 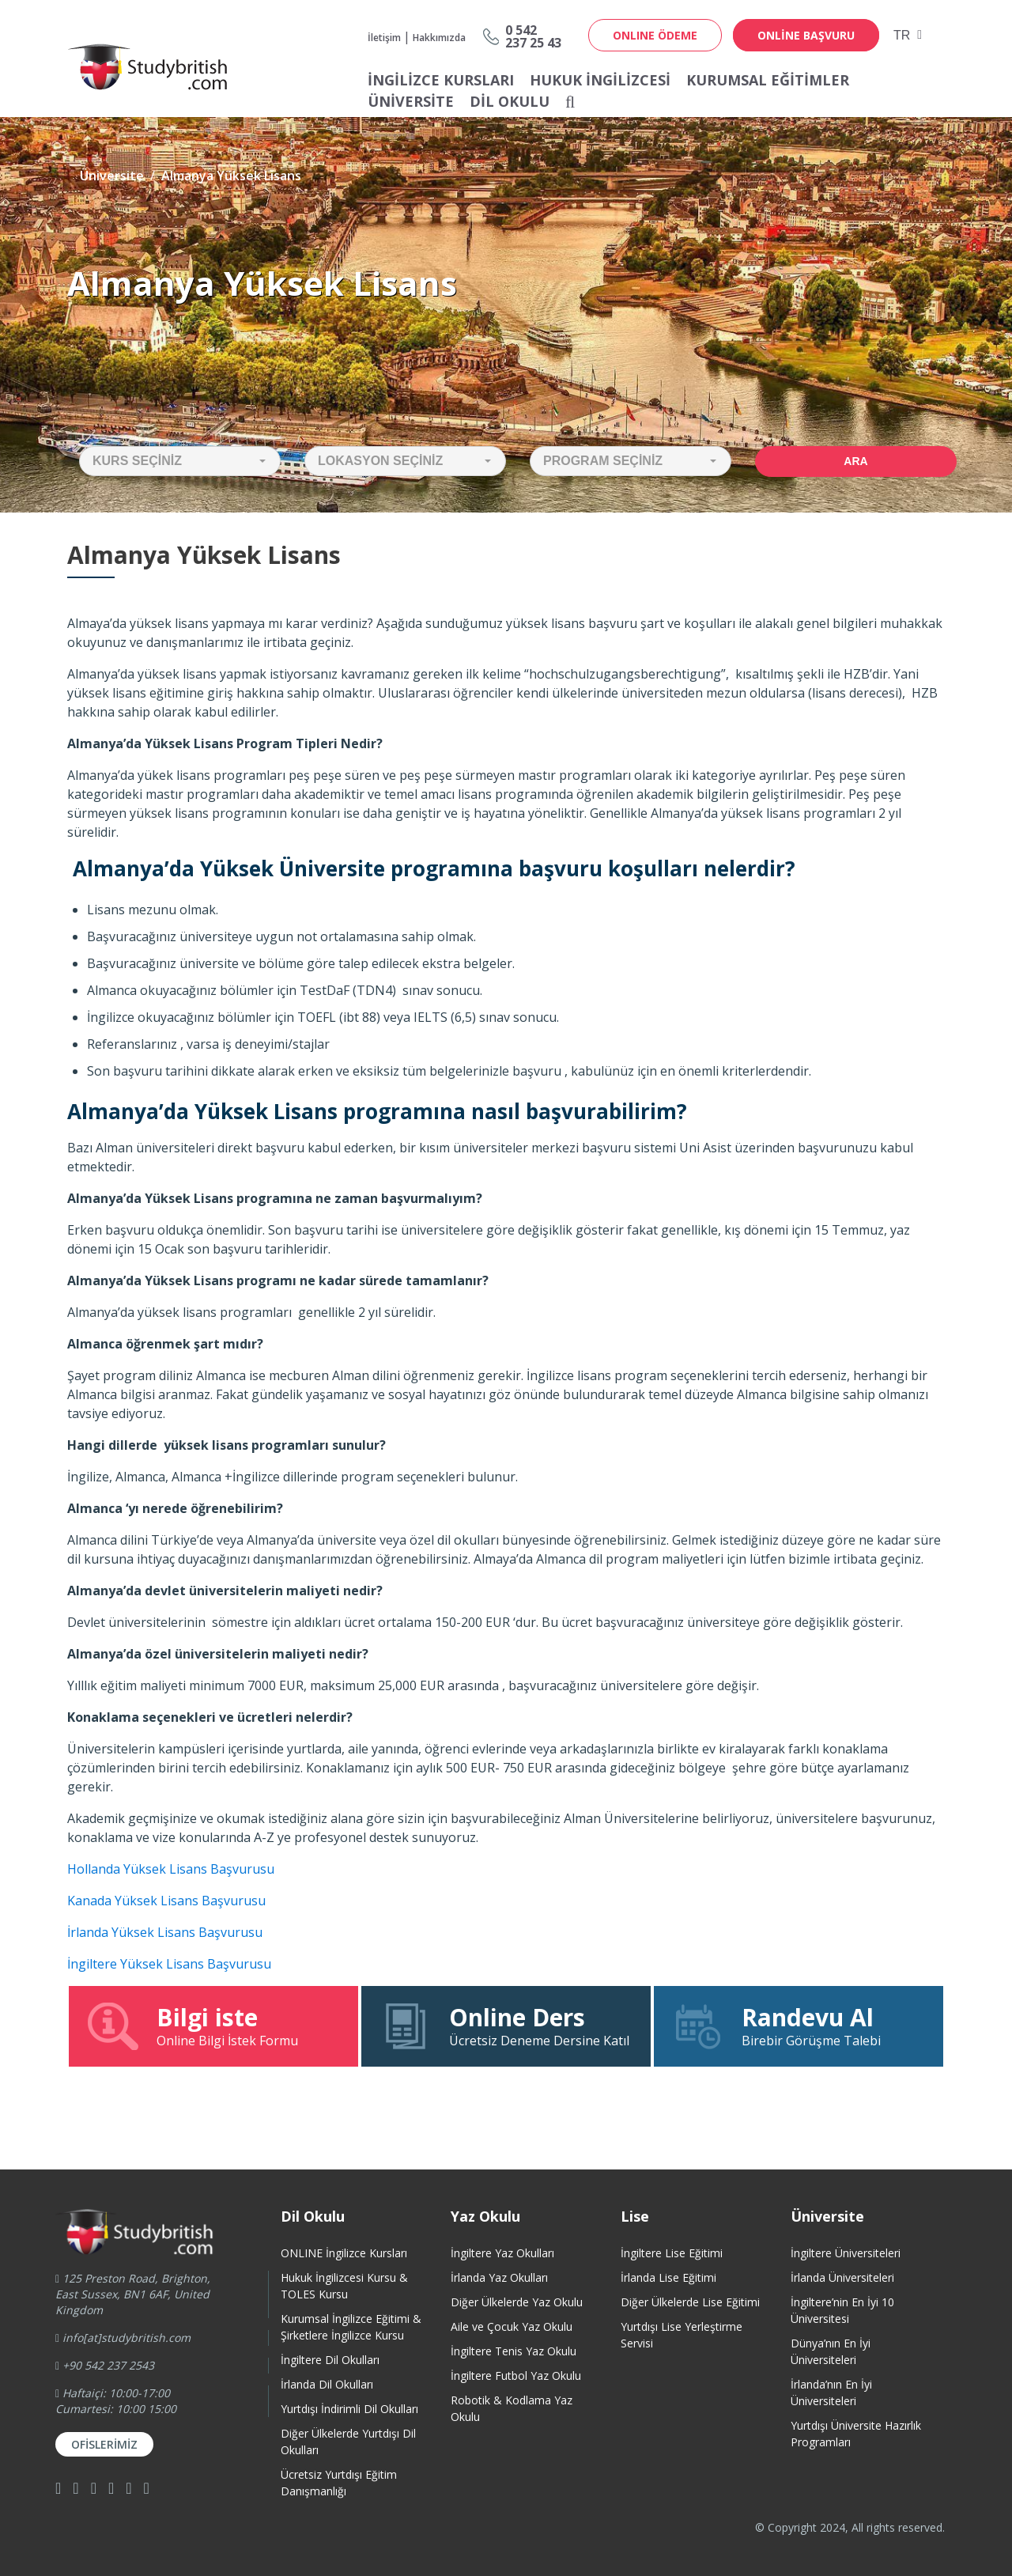 I want to click on Yurtdışı Lise Yerleştirme Servisi, so click(x=681, y=2335).